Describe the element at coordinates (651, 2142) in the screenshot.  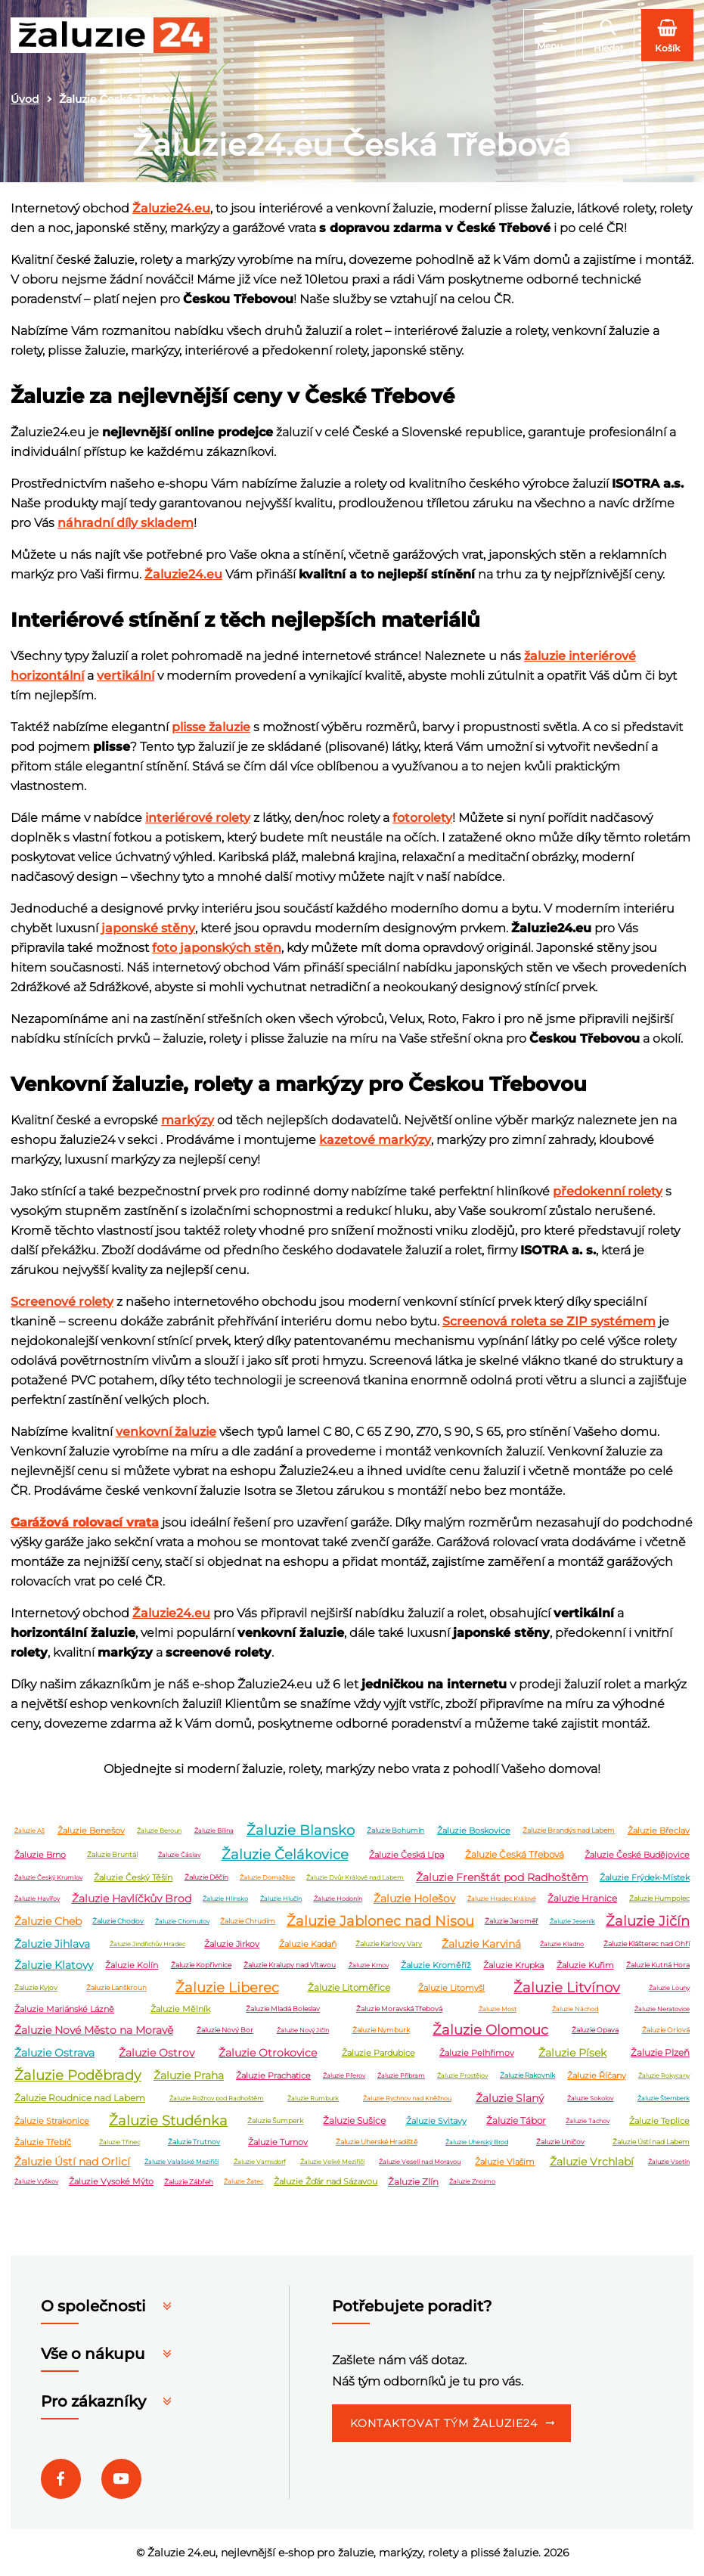
I see `Žaluzie Ústí nad Labem` at that location.